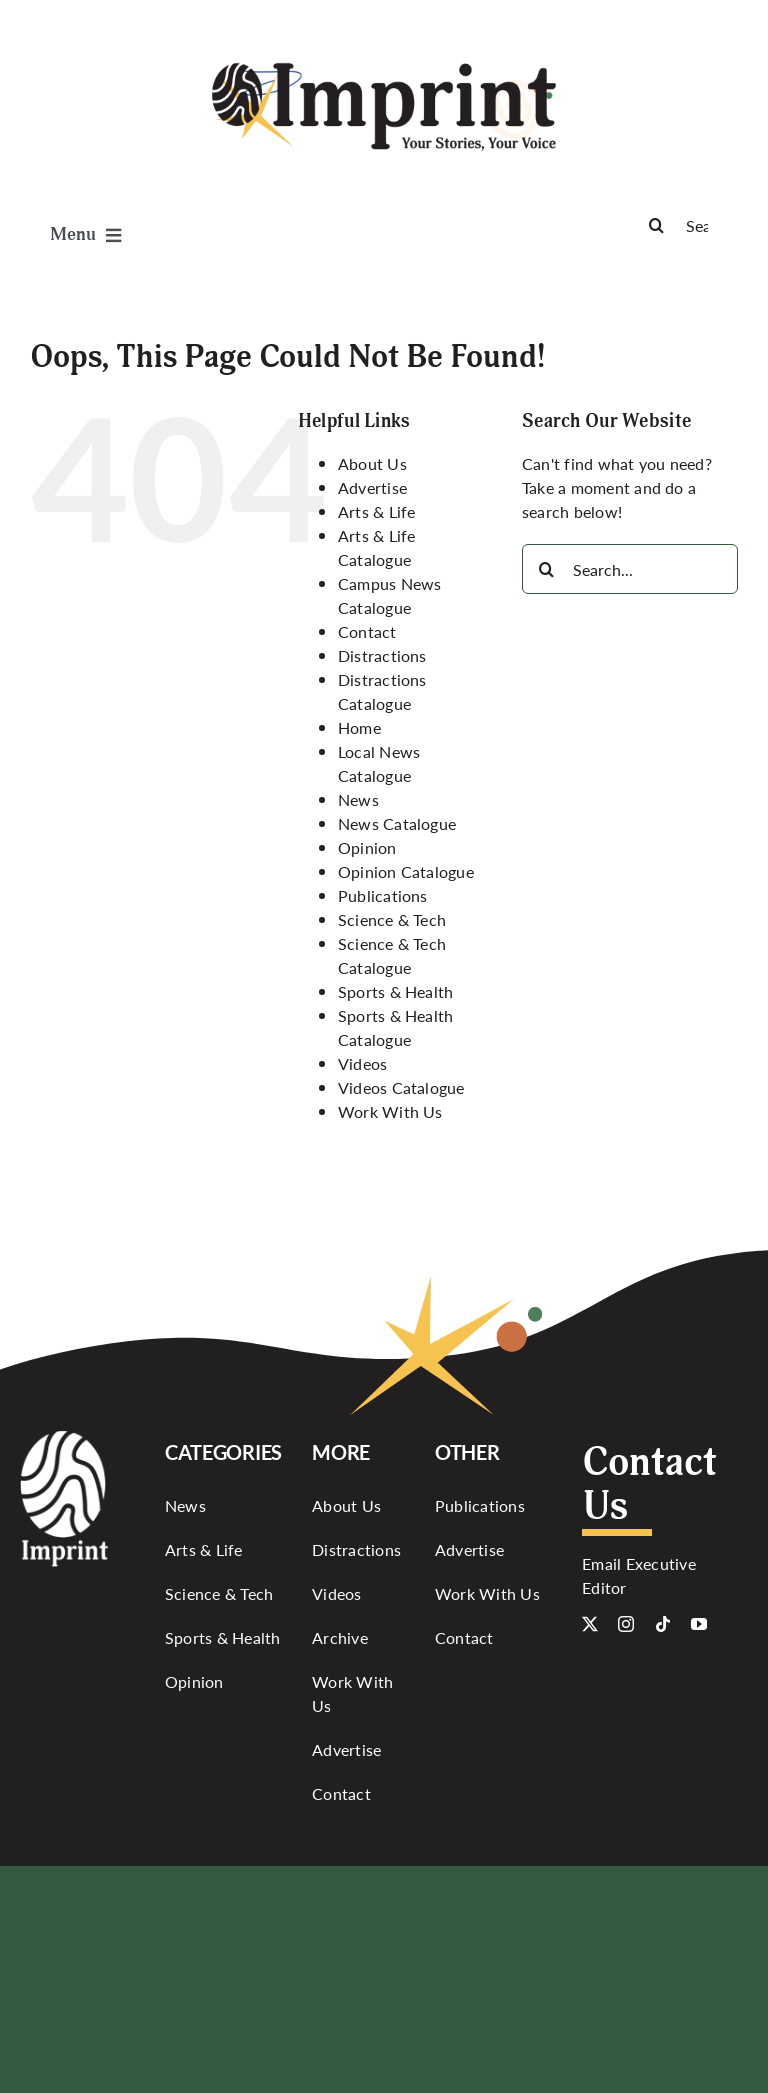 The height and width of the screenshot is (2093, 768). What do you see at coordinates (367, 631) in the screenshot?
I see `Contact` at bounding box center [367, 631].